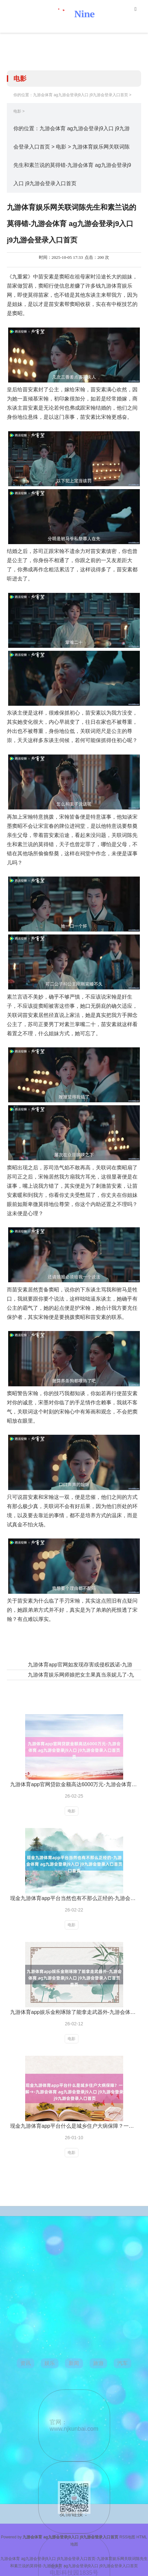 This screenshot has width=148, height=2576. I want to click on 九游体育app娱乐金刚琢除了能拿走武器外-九游会体育 ag九游会登录j9入口 j9九游会登录入口首页, so click(74, 2012).